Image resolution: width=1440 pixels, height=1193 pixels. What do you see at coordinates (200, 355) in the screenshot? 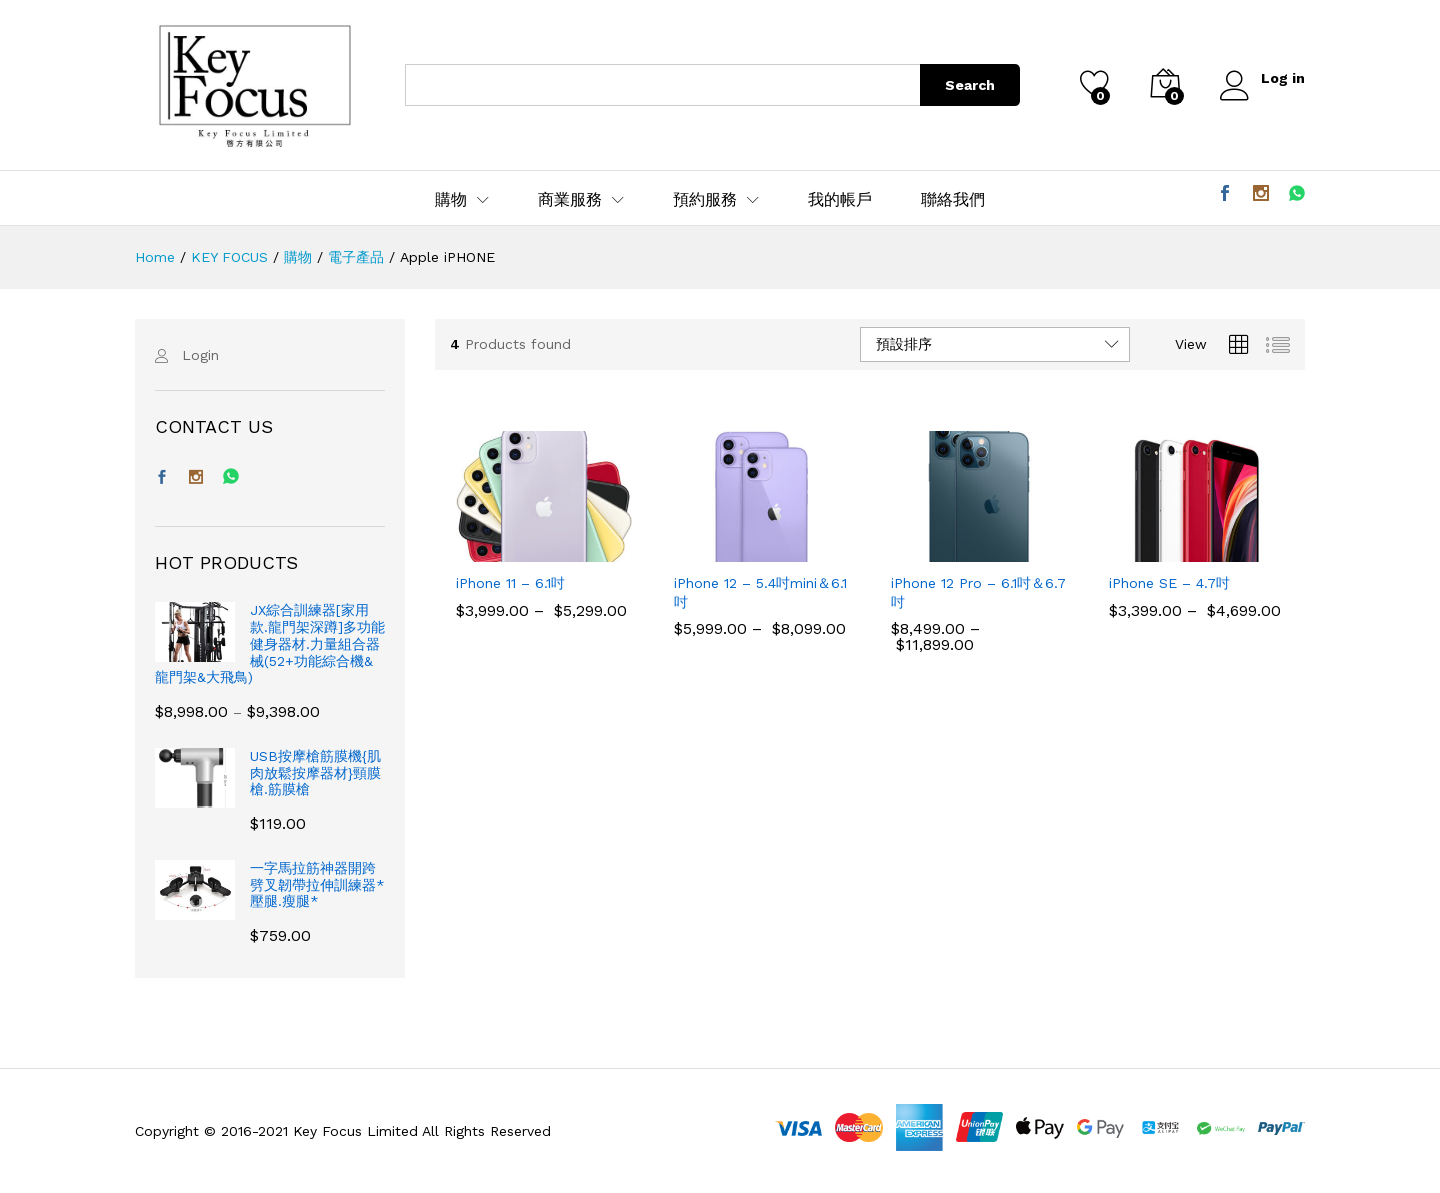
I see `Login` at bounding box center [200, 355].